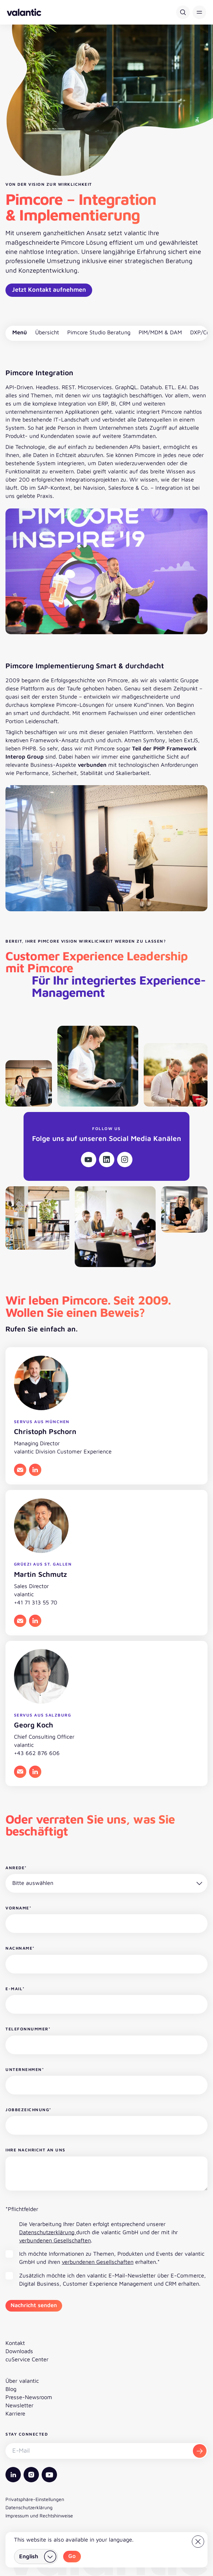 The width and height of the screenshot is (213, 2576). I want to click on Privatsphäre-Einstellungen, so click(34, 2499).